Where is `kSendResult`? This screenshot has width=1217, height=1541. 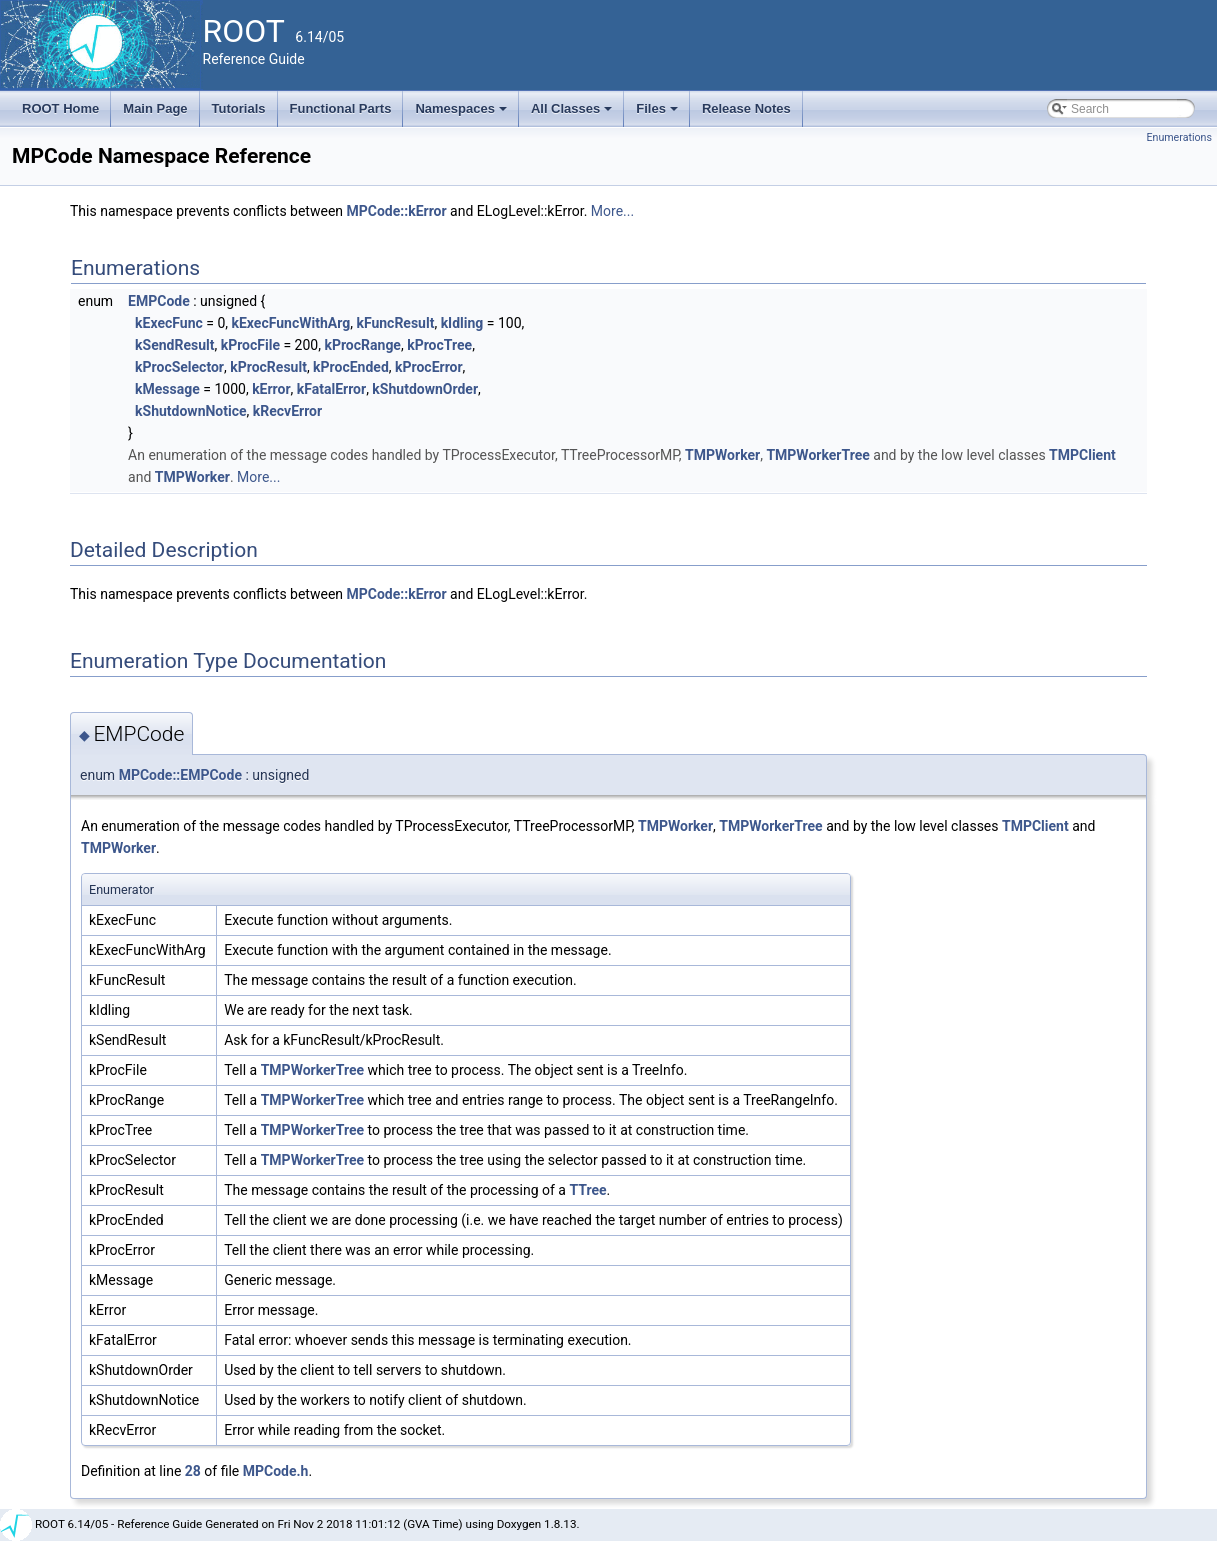 kSendResult is located at coordinates (174, 345).